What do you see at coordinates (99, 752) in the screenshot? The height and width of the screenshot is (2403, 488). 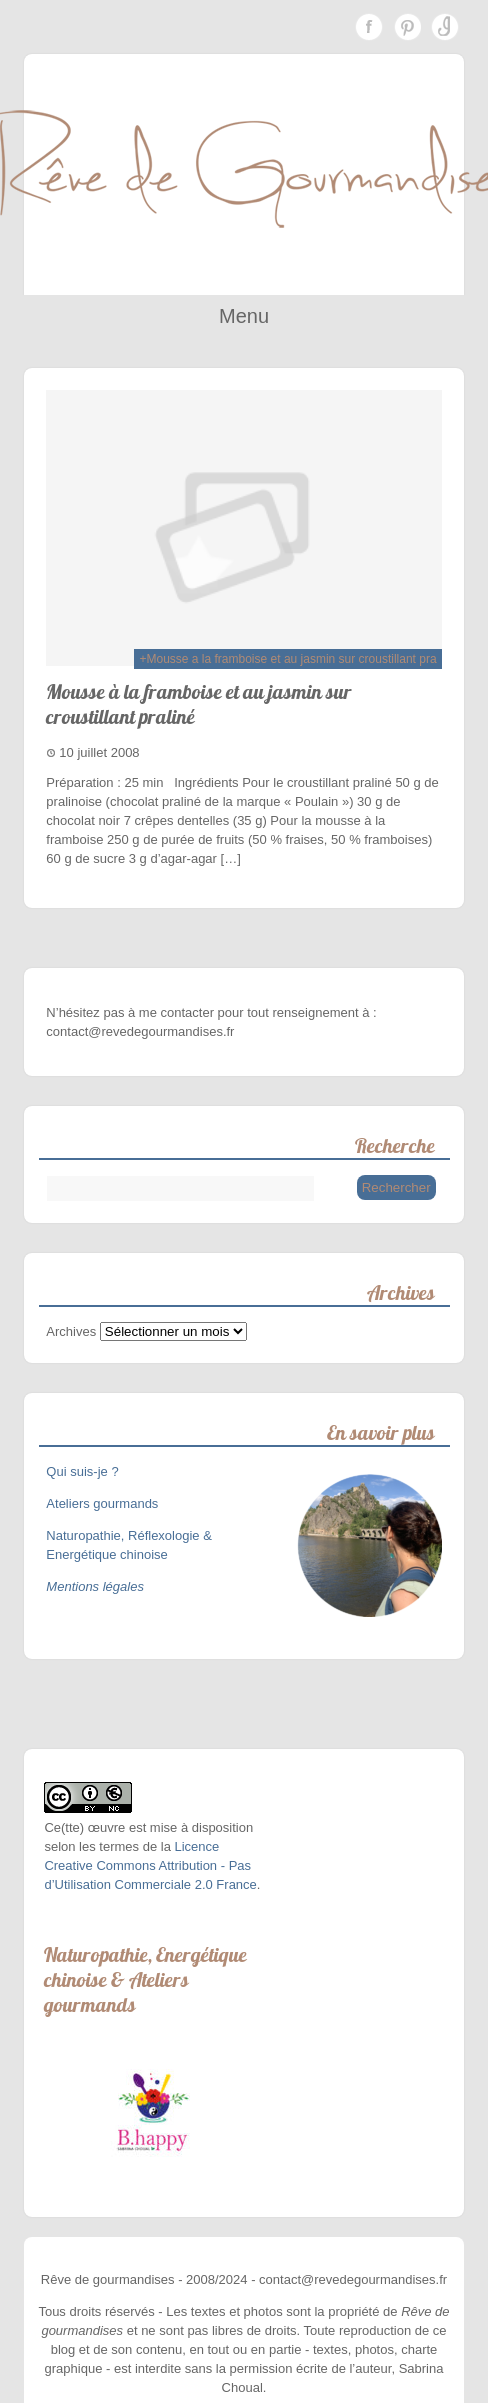 I see `10 juillet 2008` at bounding box center [99, 752].